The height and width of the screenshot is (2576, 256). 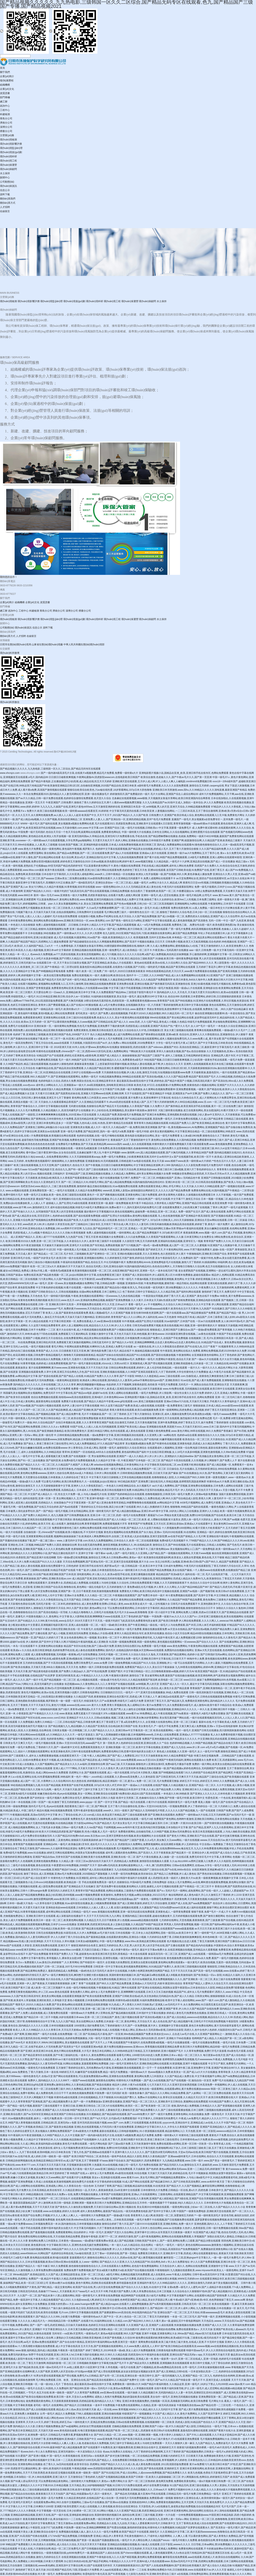 I want to click on 日本被黑人强伦波多野结衣,国产一国产精品一级毛片视频,日本女同精品网站,亚洲一级特黄无码片, so click(x=58, y=1511).